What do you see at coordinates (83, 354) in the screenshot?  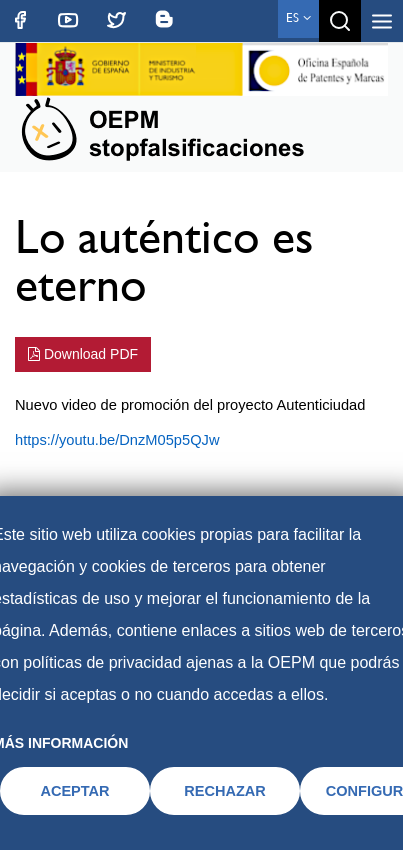 I see `Download PDF` at bounding box center [83, 354].